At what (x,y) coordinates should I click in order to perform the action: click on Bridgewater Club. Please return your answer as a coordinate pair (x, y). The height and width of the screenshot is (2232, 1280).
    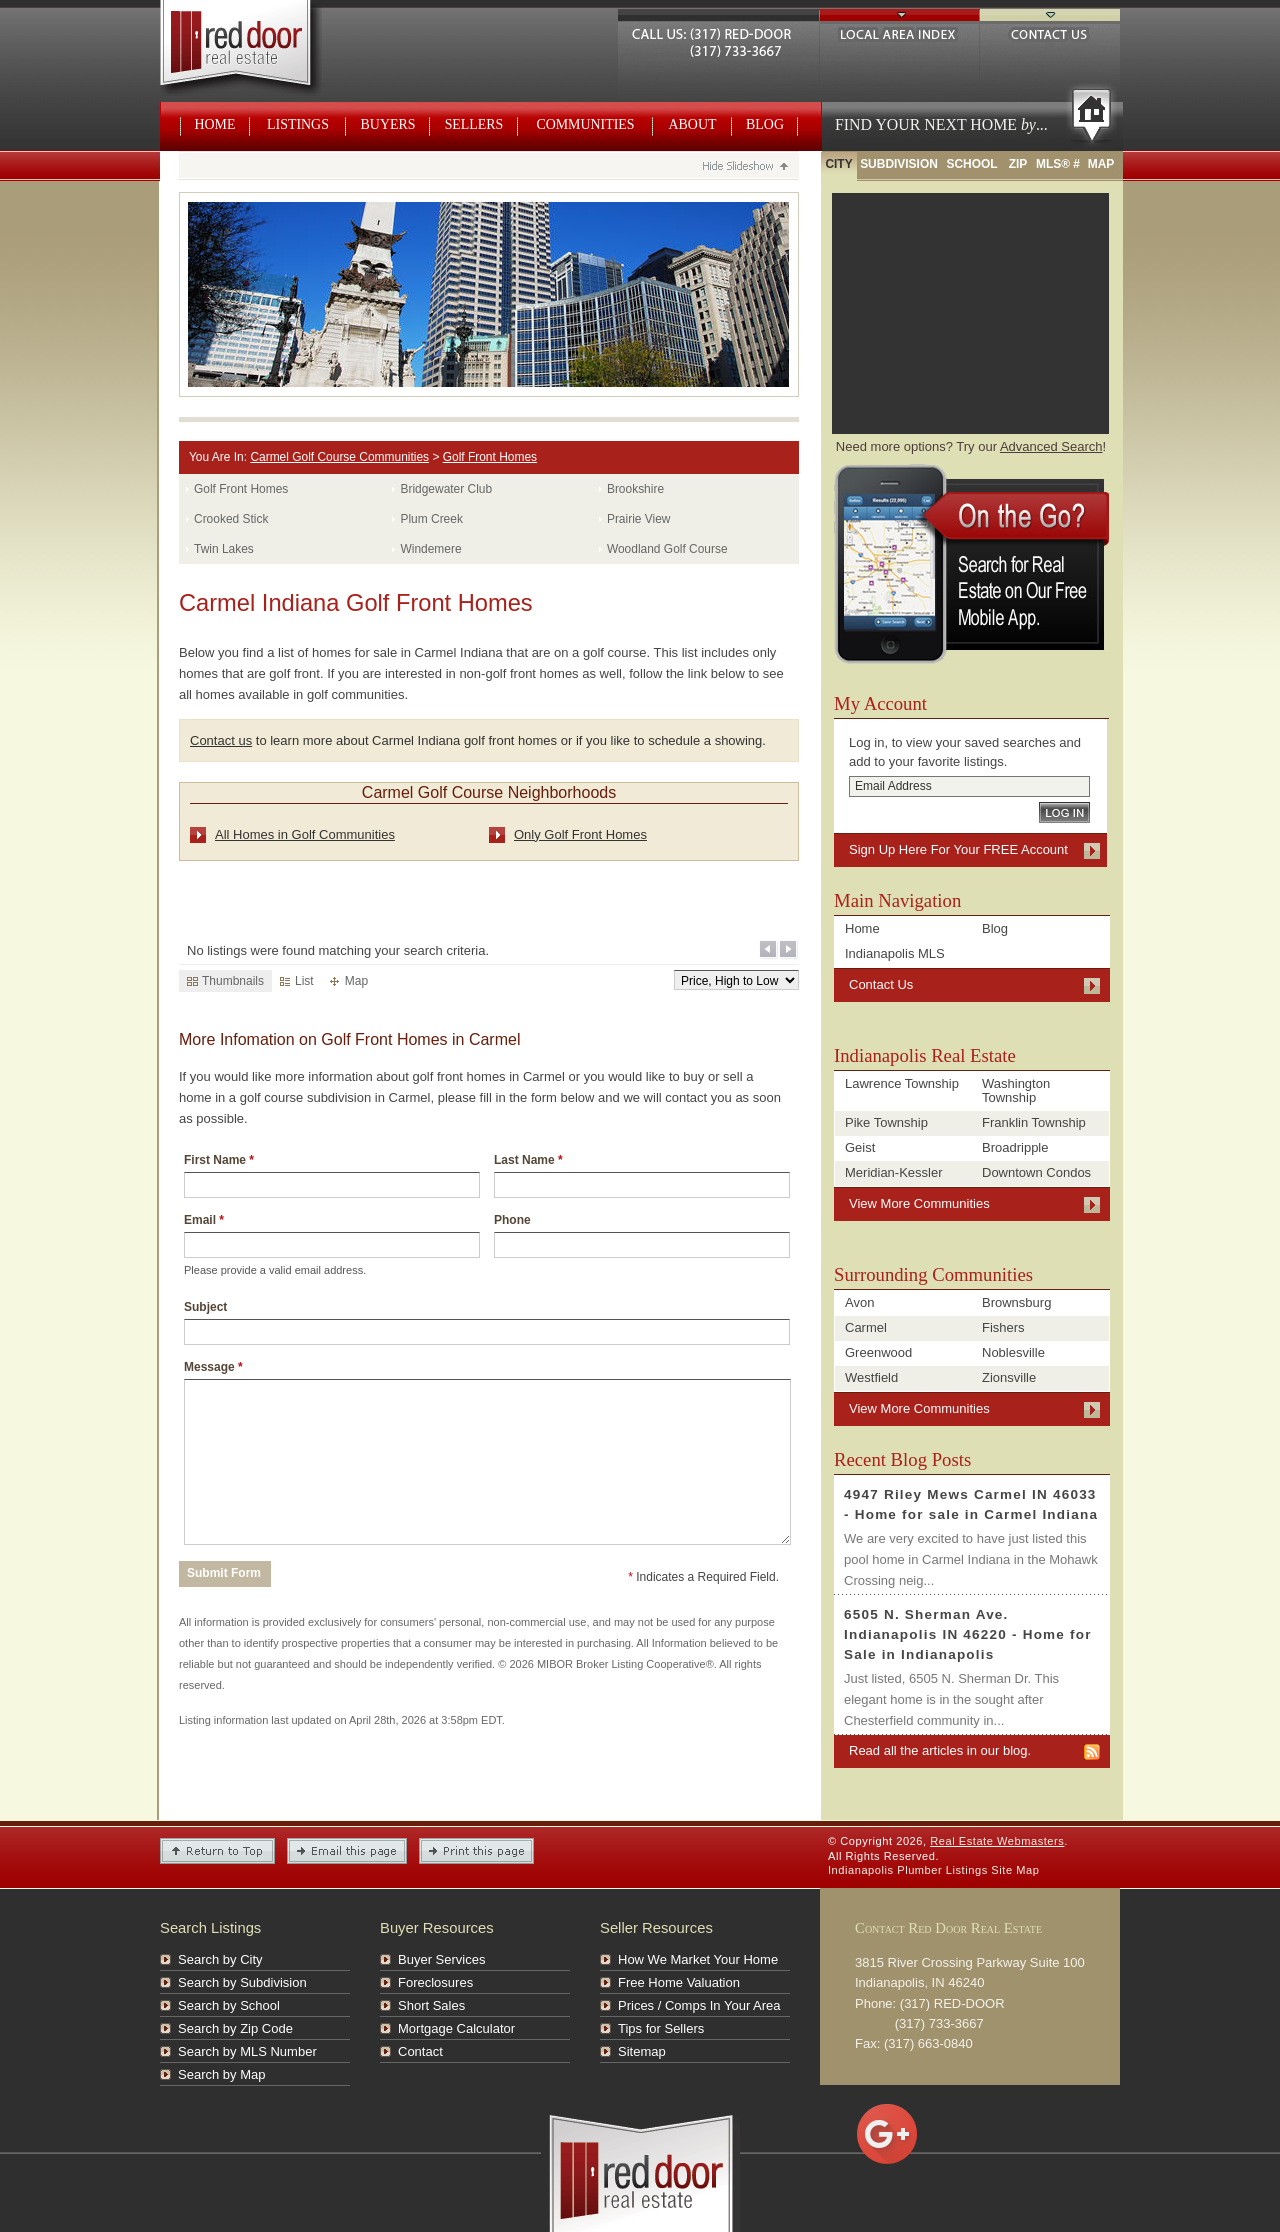
    Looking at the image, I should click on (446, 489).